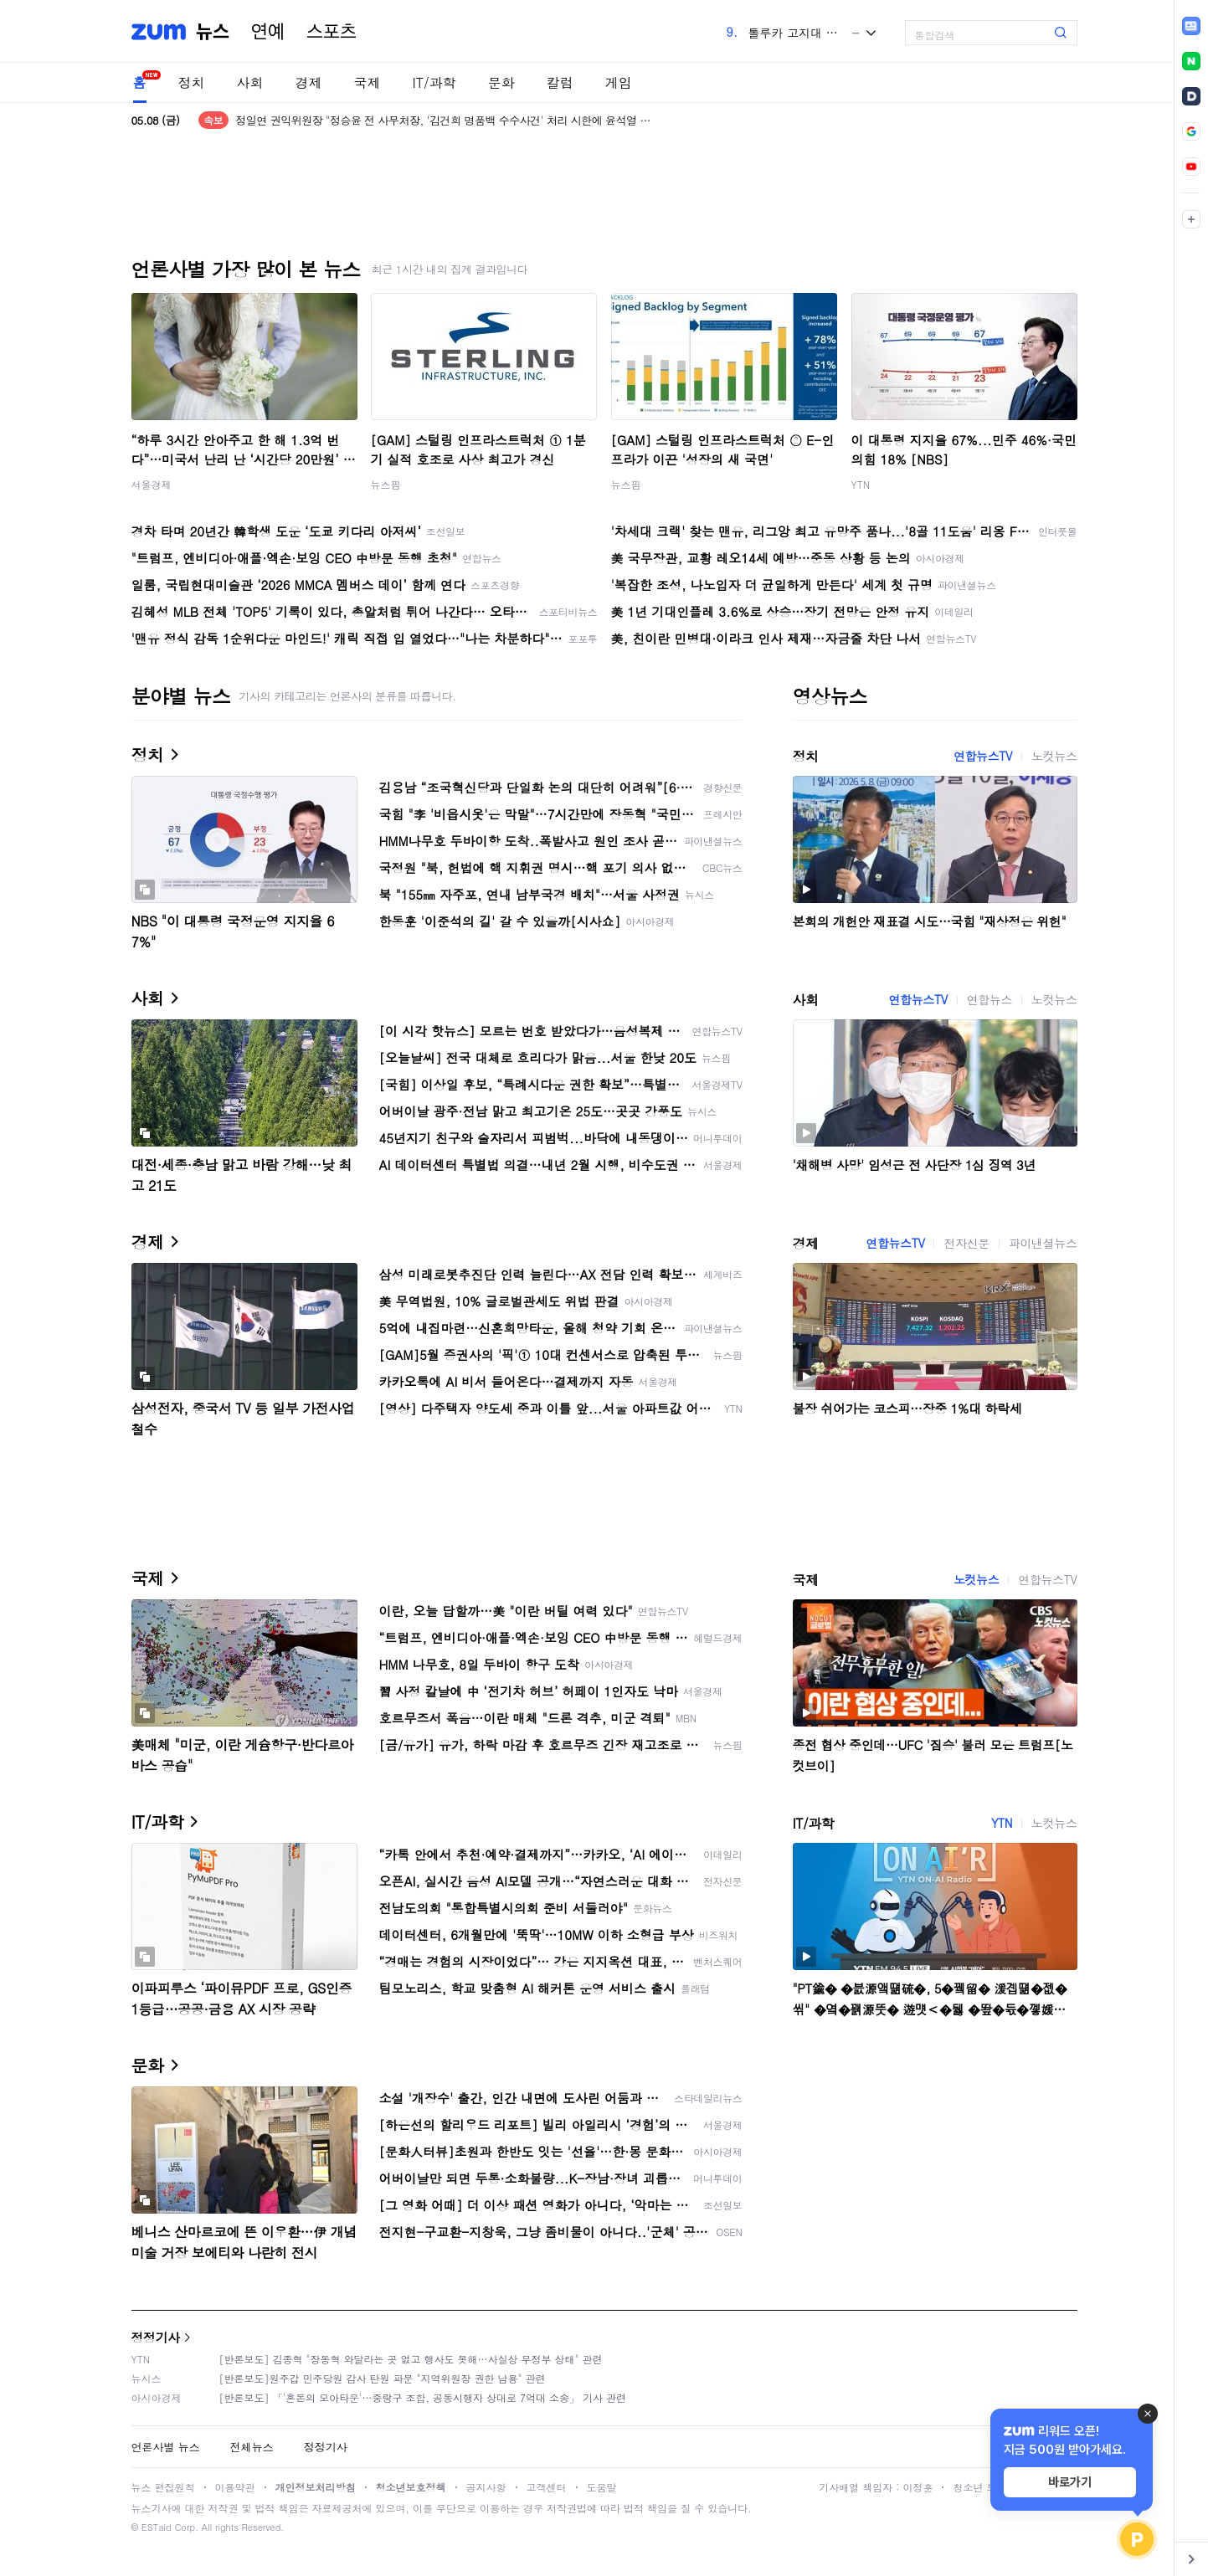 The height and width of the screenshot is (2576, 1208). Describe the element at coordinates (151, 484) in the screenshot. I see `서울경제` at that location.